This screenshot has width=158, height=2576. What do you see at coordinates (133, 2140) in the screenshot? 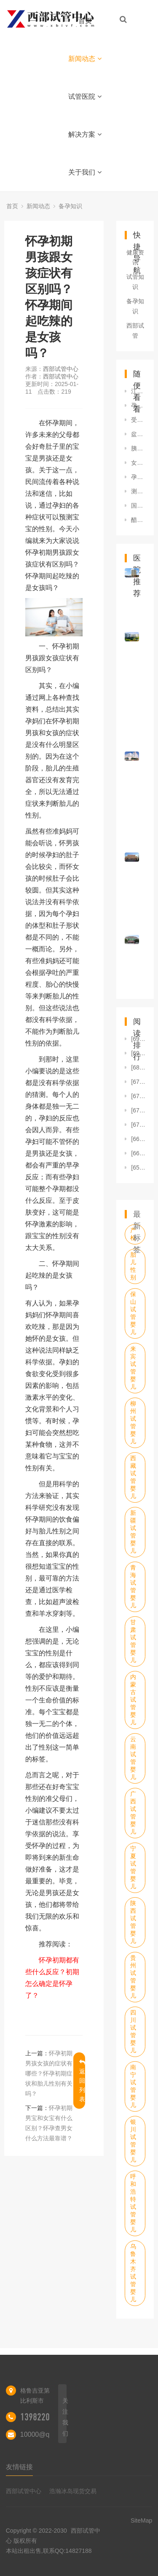
I see `银川试管婴儿` at bounding box center [133, 2140].